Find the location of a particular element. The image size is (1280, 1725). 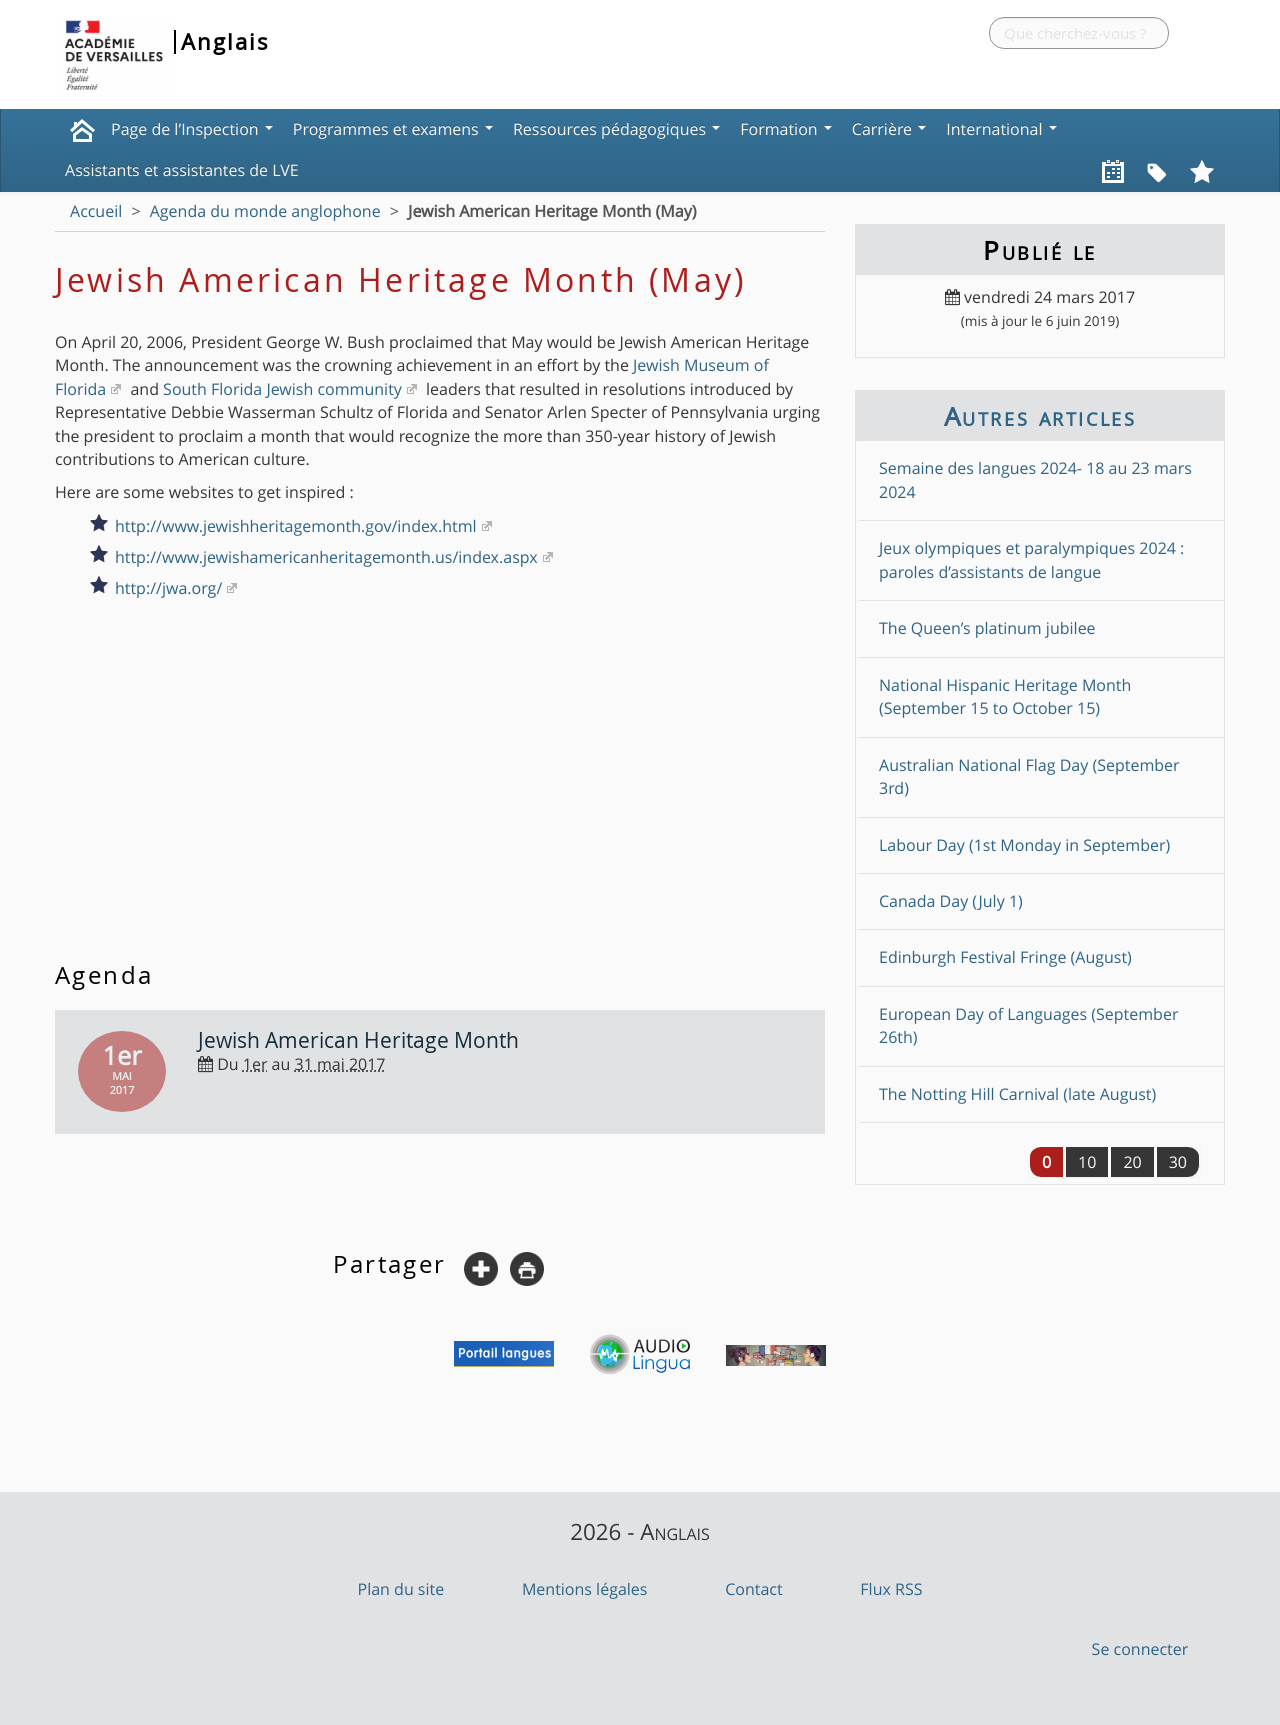

South Florida Jewish community is located at coordinates (282, 389).